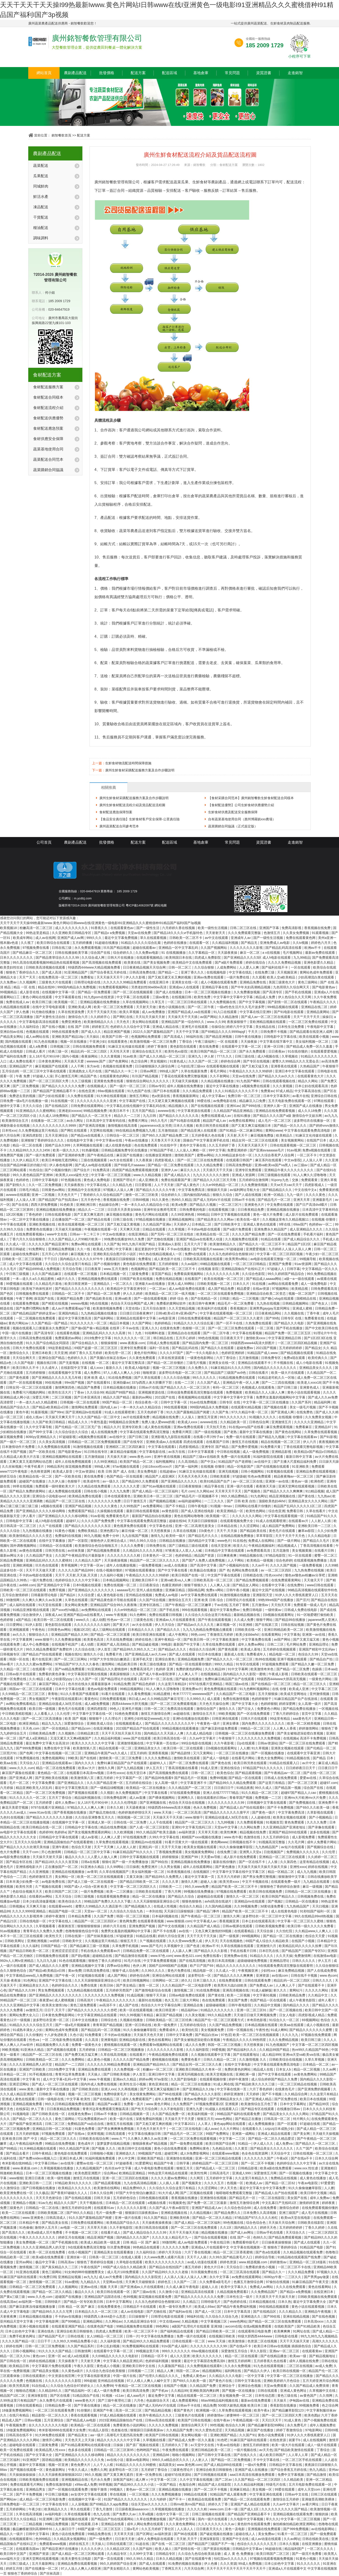 The image size is (339, 2576). Describe the element at coordinates (102, 1857) in the screenshot. I see `人人爱人人做人人爽` at that location.